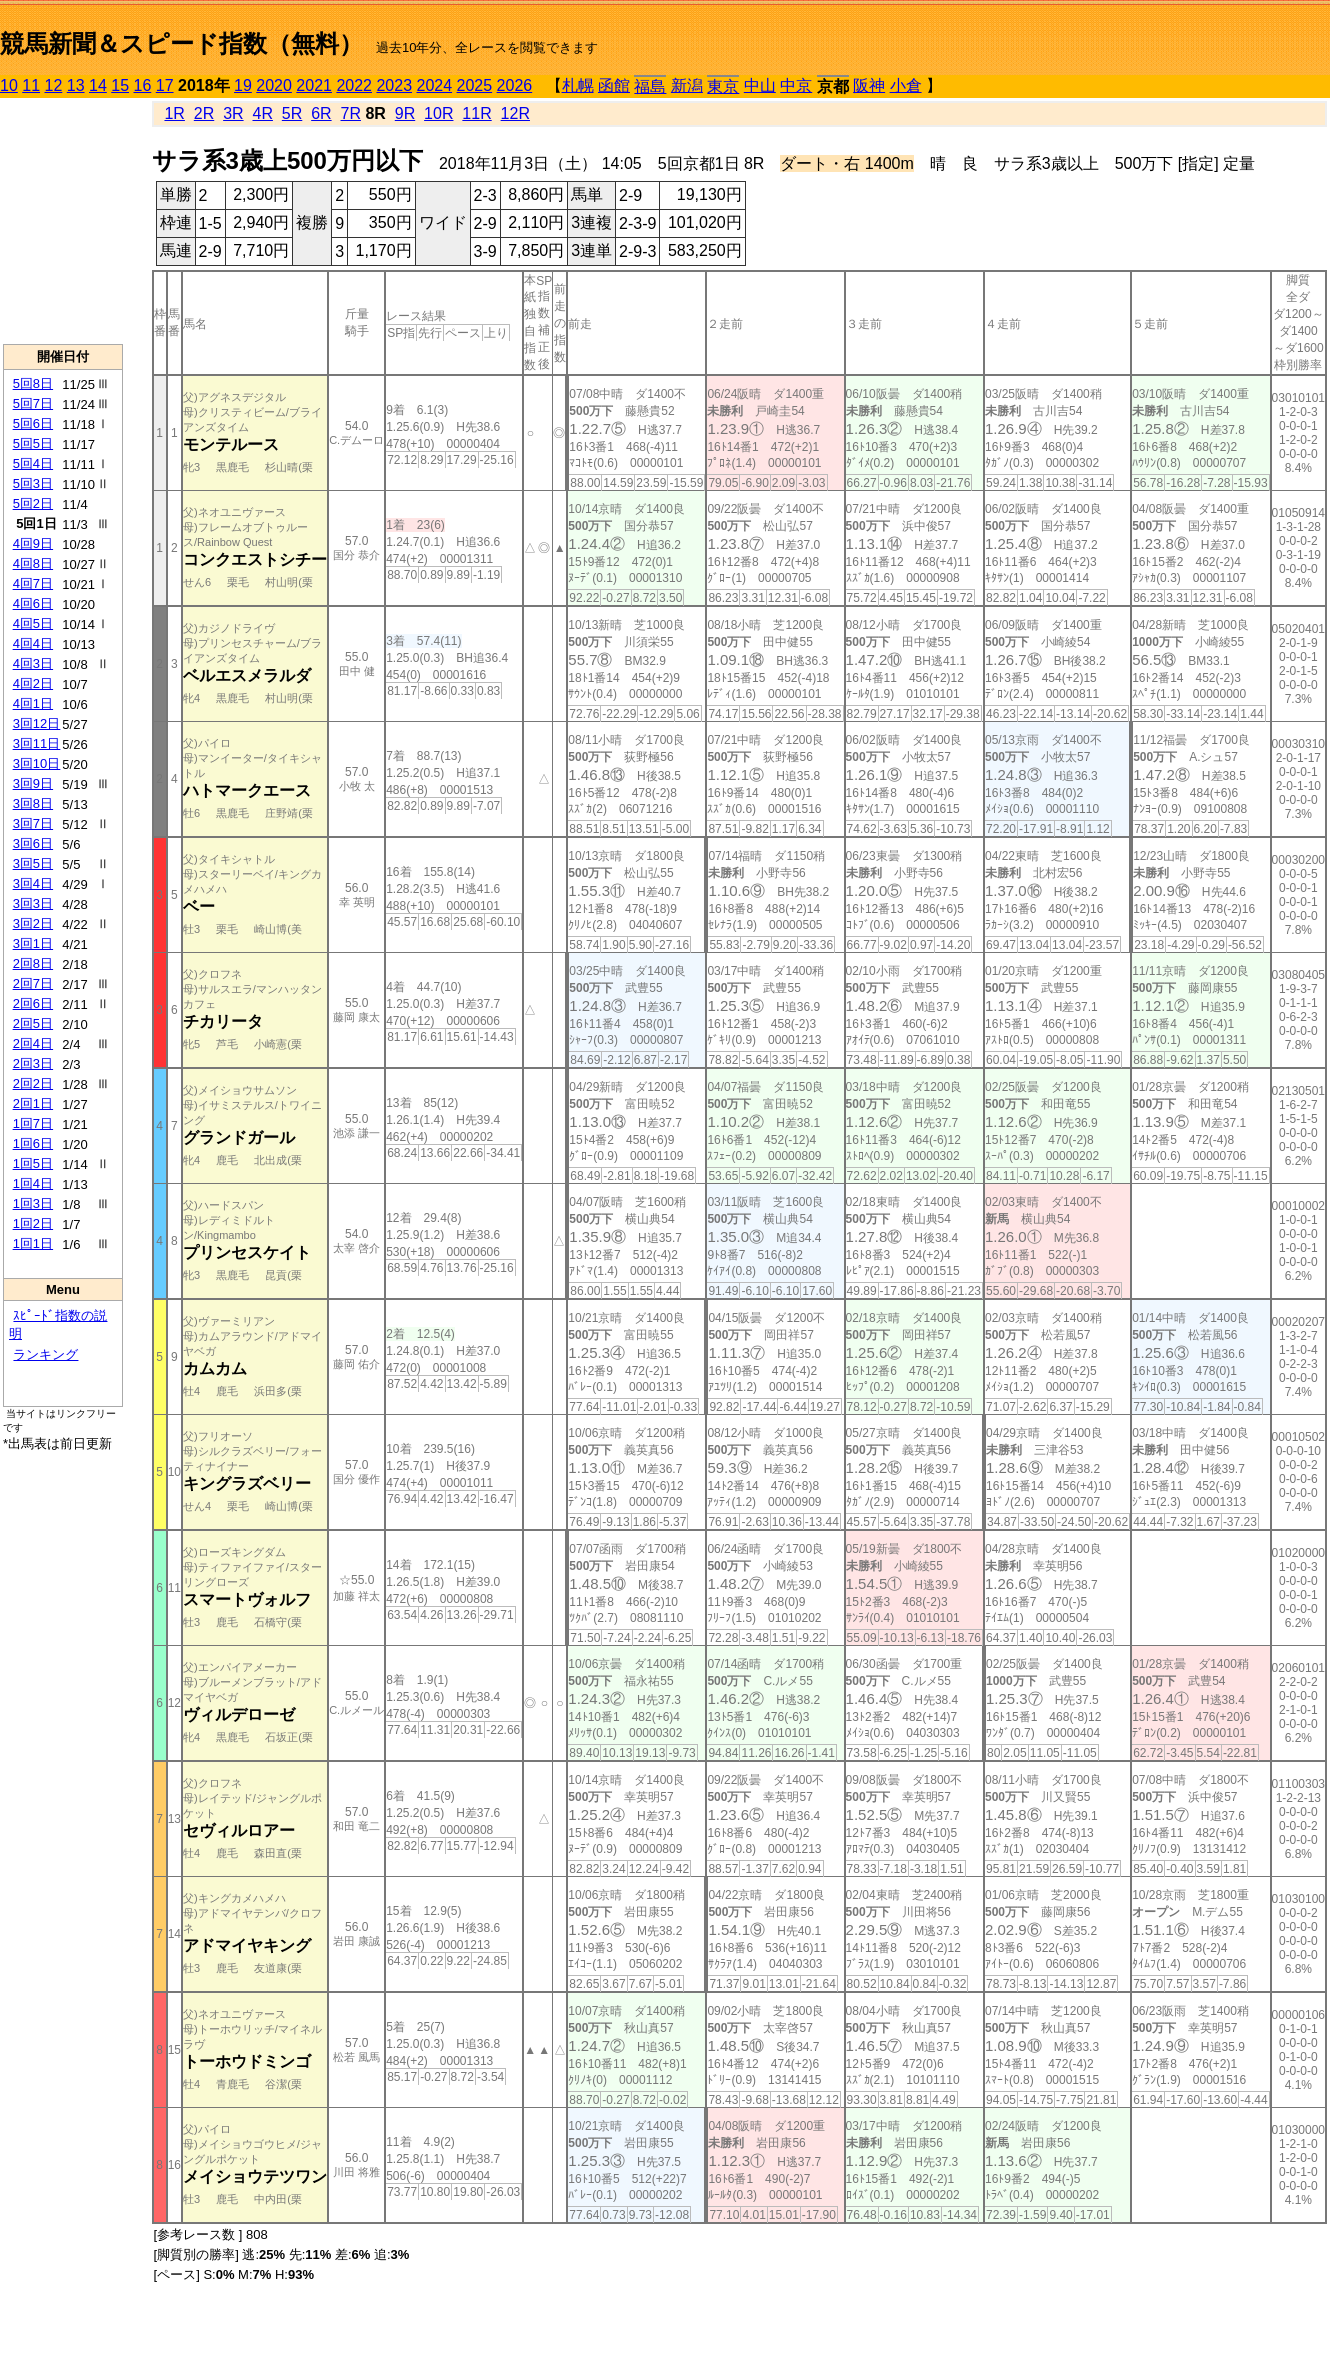 The image size is (1330, 2367). Describe the element at coordinates (33, 783) in the screenshot. I see `3回9日` at that location.